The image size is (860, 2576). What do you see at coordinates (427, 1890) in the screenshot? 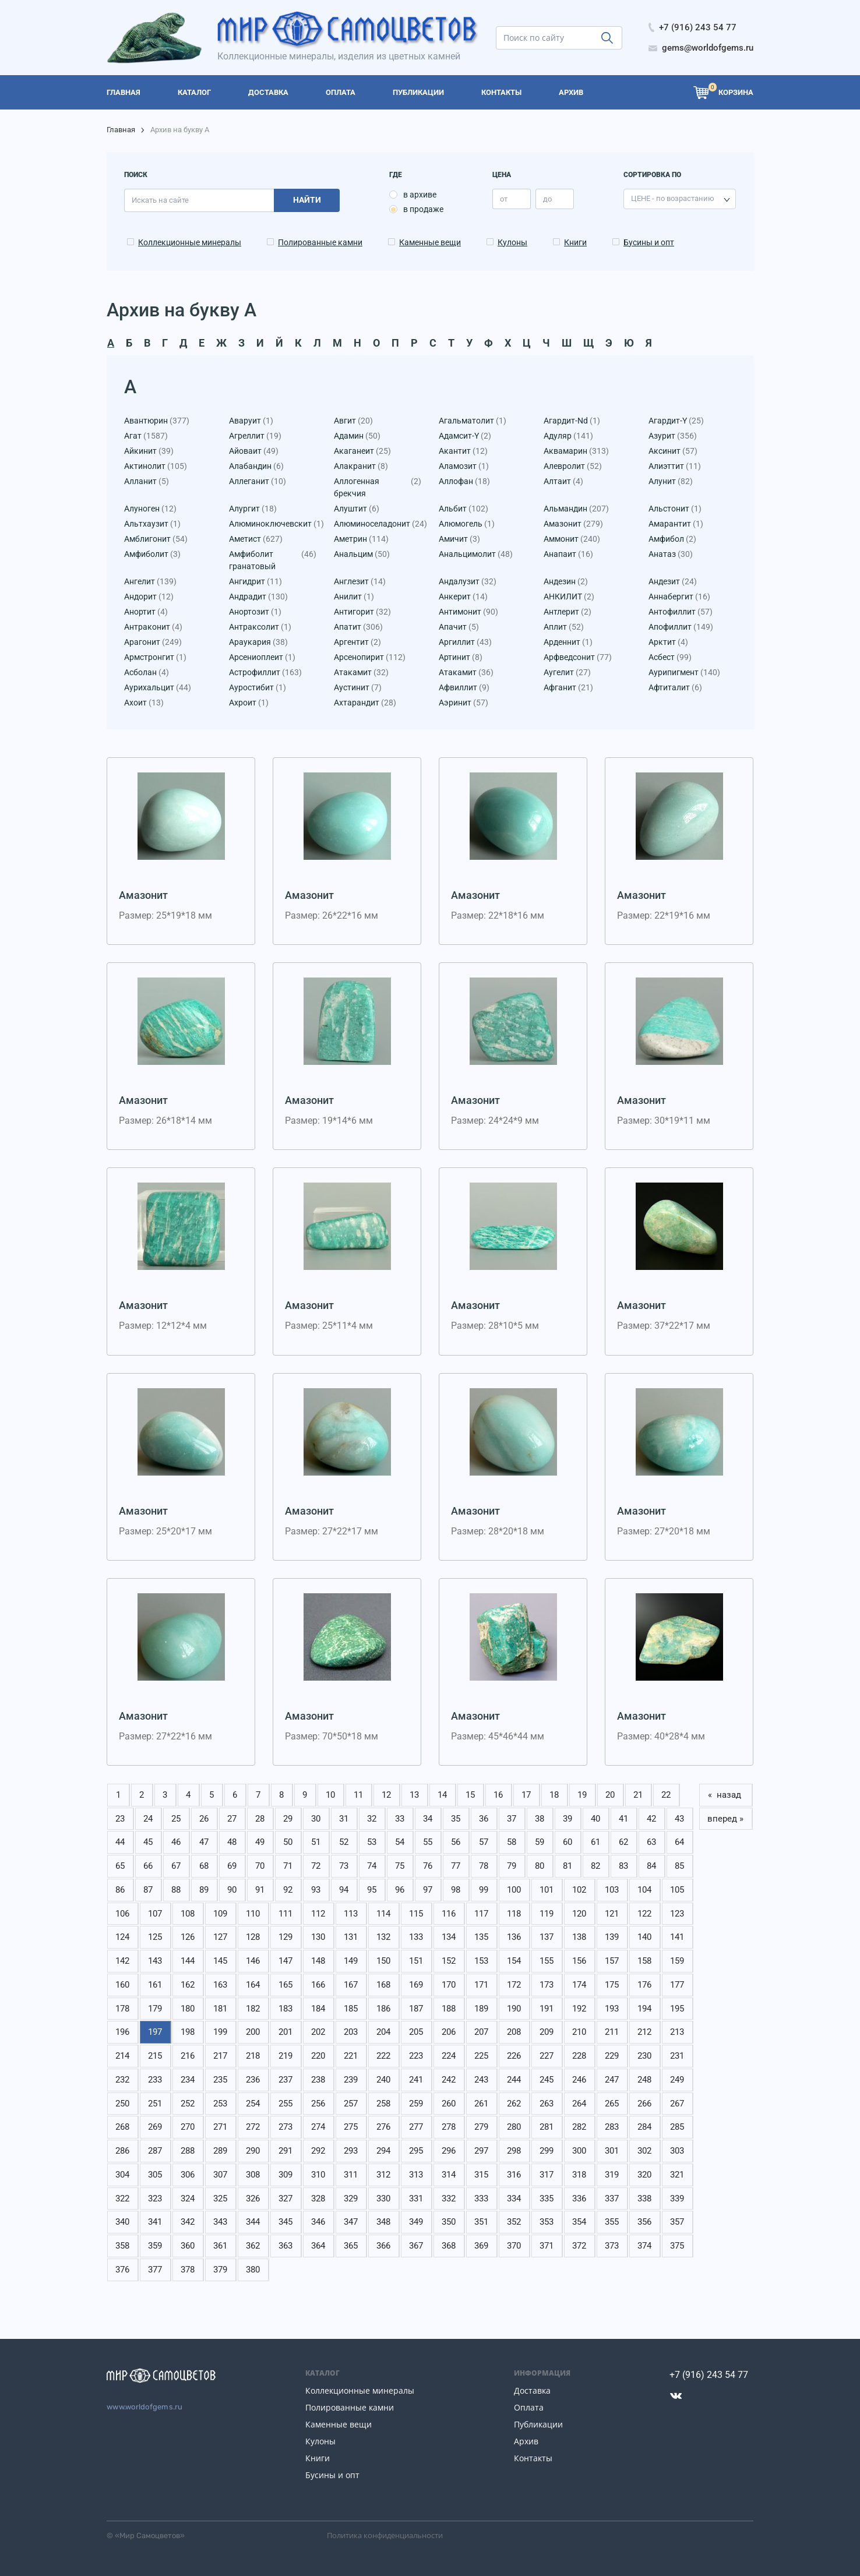
I see `97` at bounding box center [427, 1890].